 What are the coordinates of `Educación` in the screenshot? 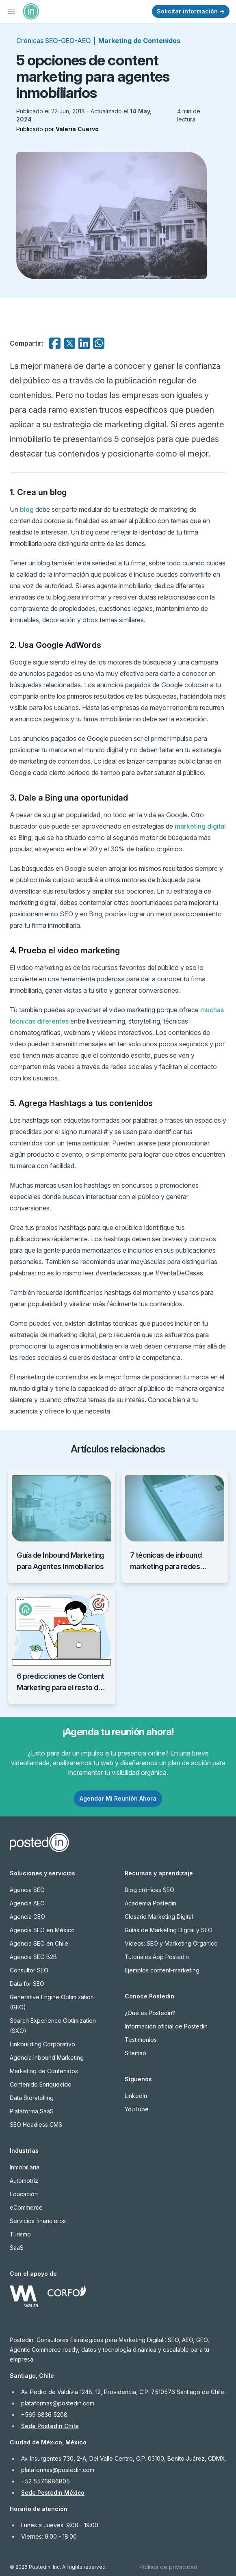 It's located at (24, 2194).